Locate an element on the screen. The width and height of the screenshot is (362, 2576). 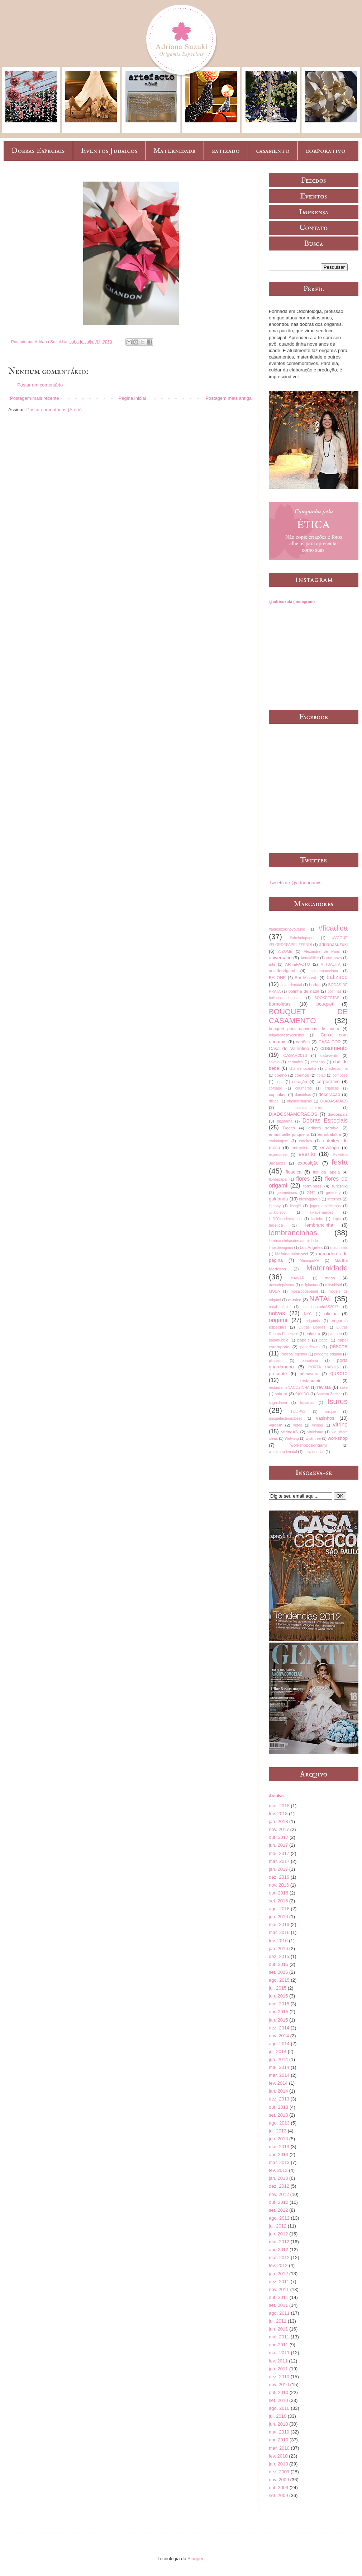
Wetwing is located at coordinates (292, 1439).